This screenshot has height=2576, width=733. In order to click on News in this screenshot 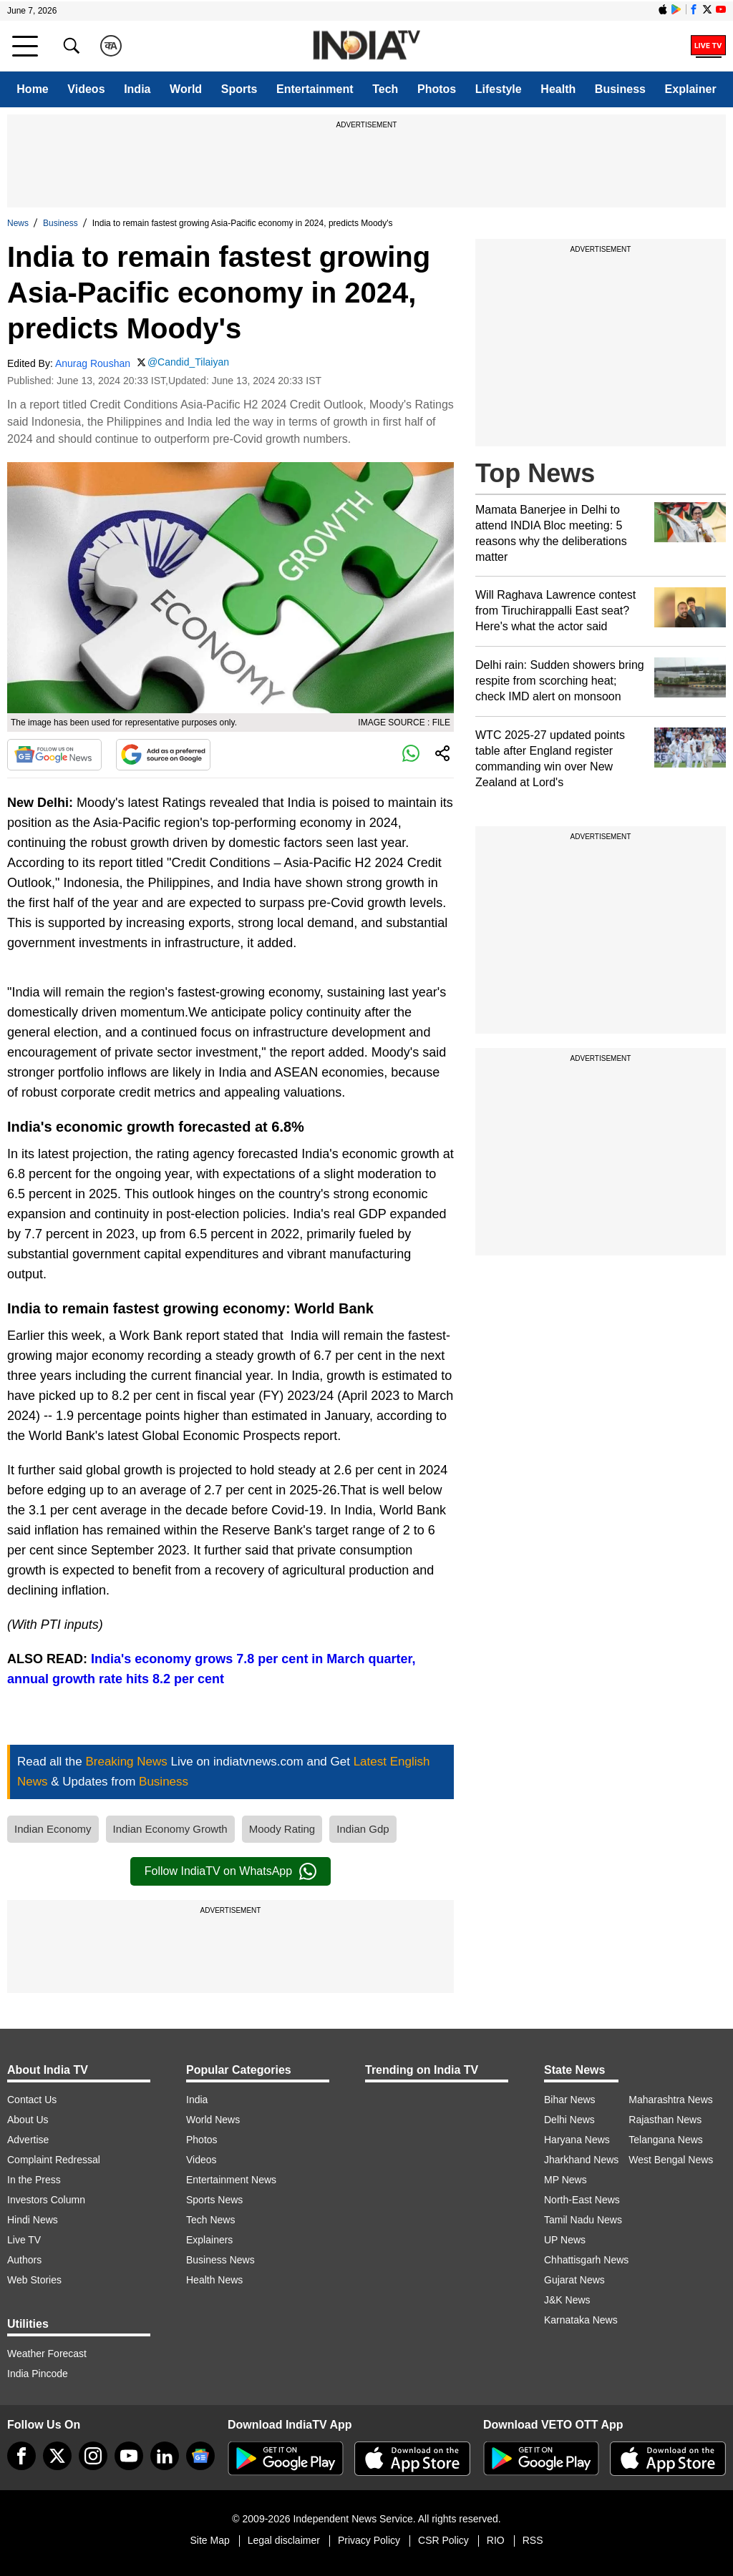, I will do `click(18, 223)`.